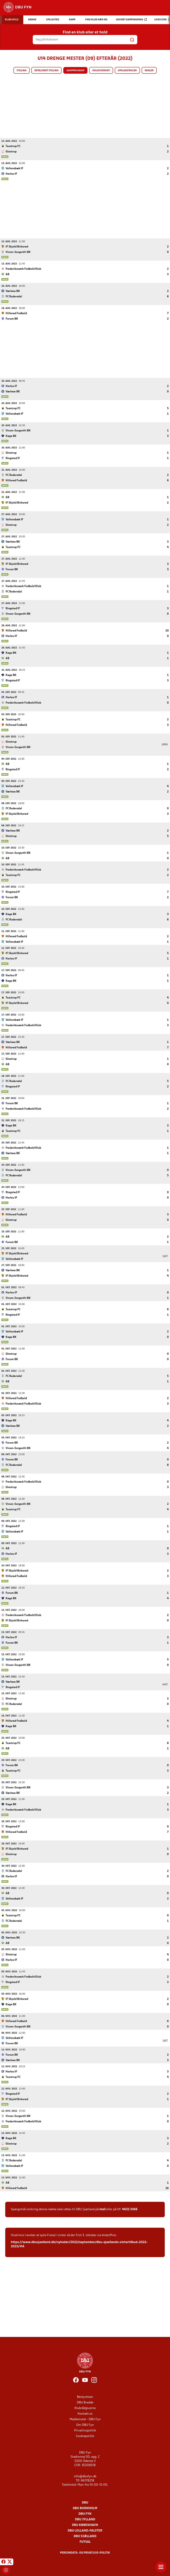 This screenshot has width=170, height=2576. Describe the element at coordinates (85, 2536) in the screenshot. I see `DBU Sjælland` at that location.